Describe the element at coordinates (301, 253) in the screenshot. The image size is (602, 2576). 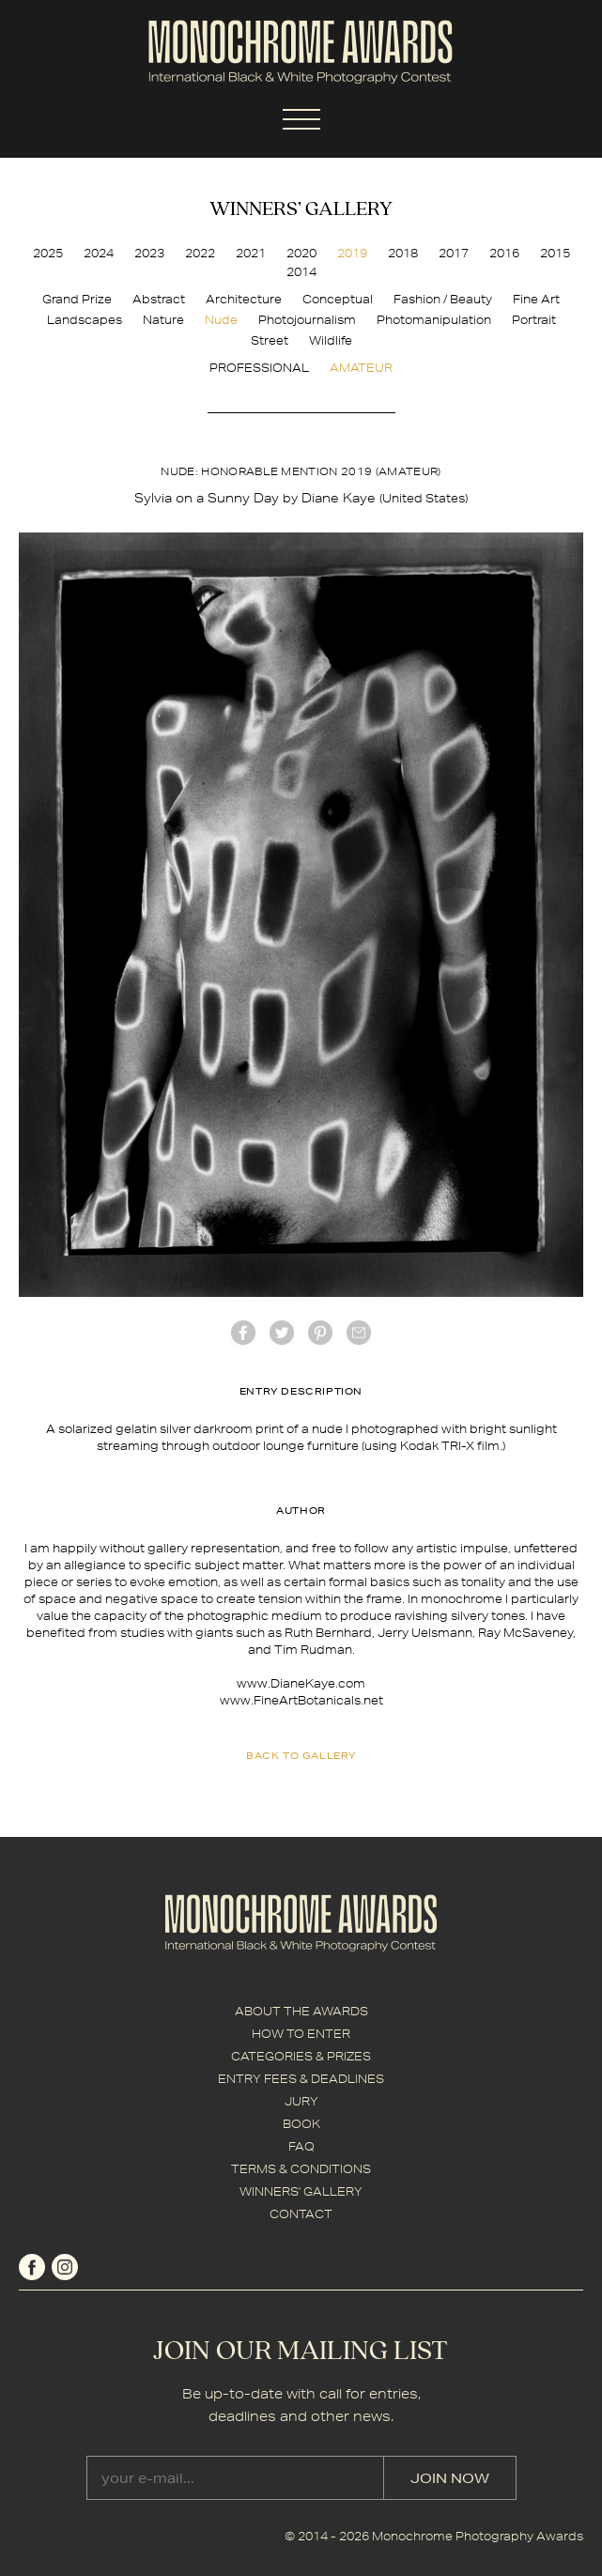
I see `2020` at that location.